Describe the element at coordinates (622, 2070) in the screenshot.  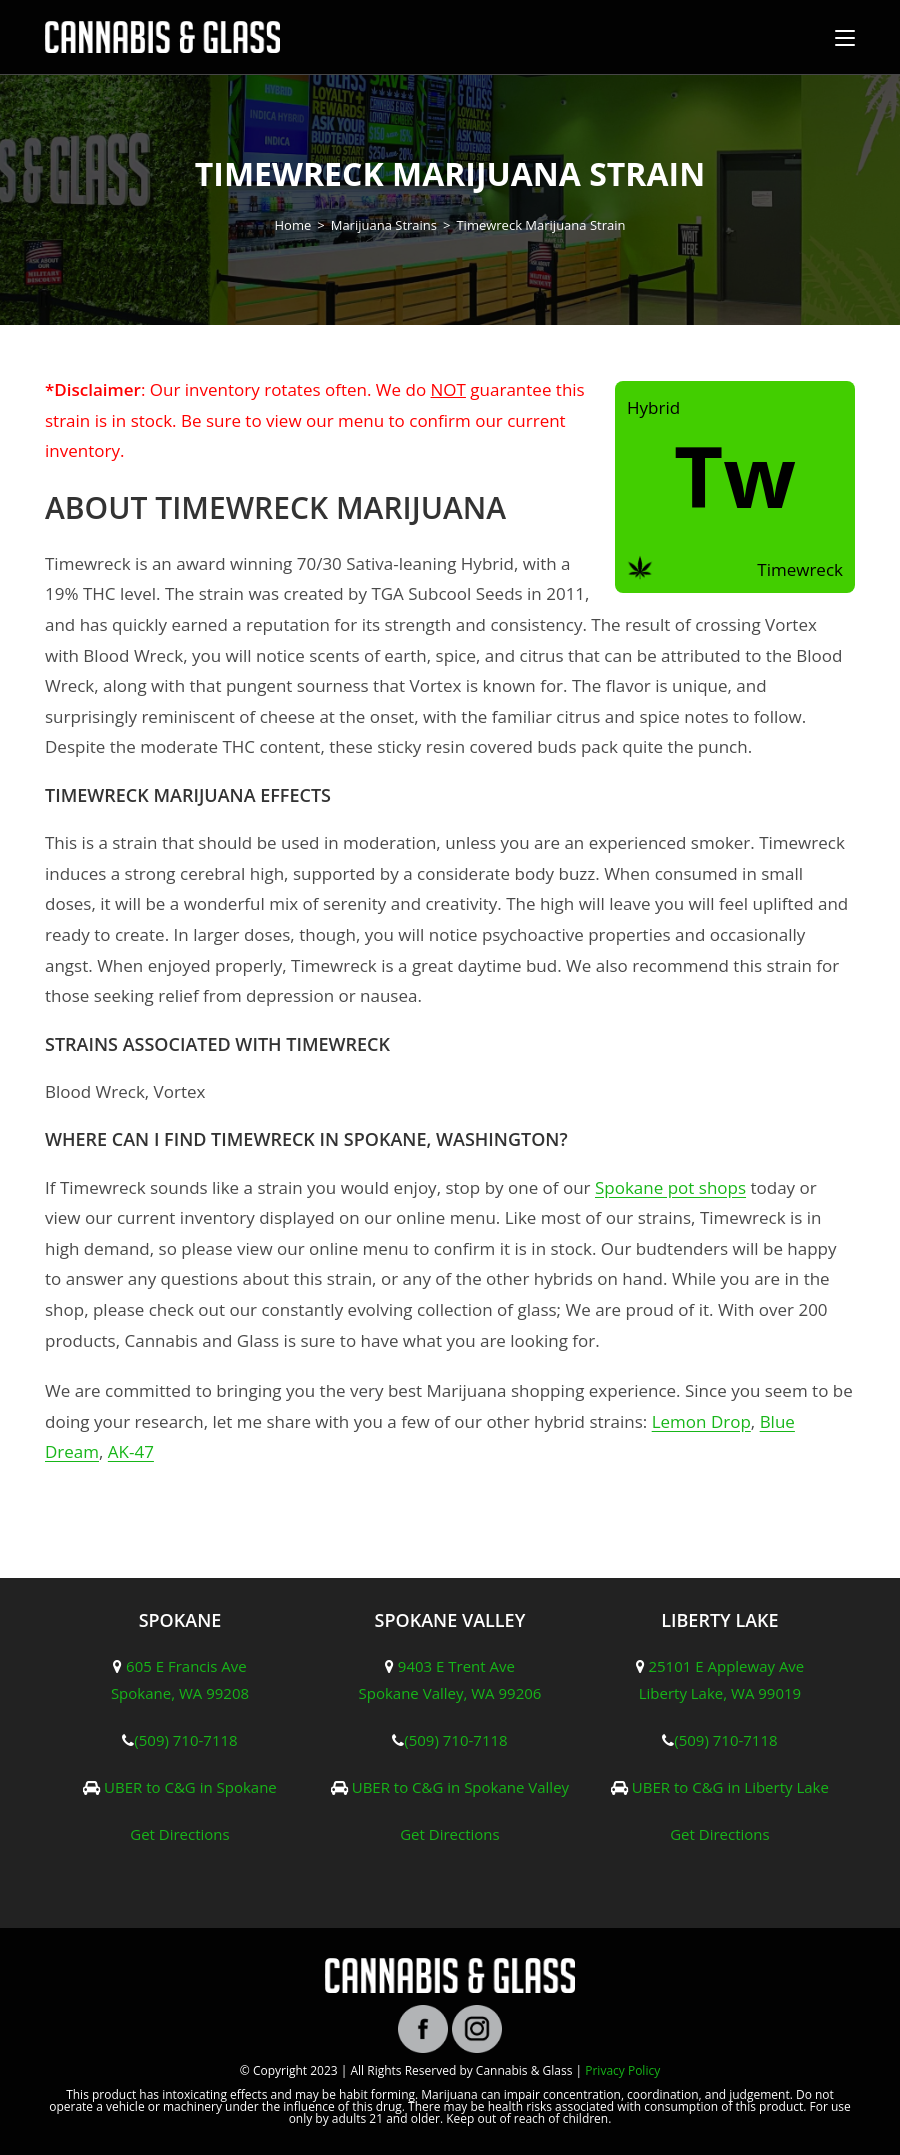
I see `Privacy Policy` at that location.